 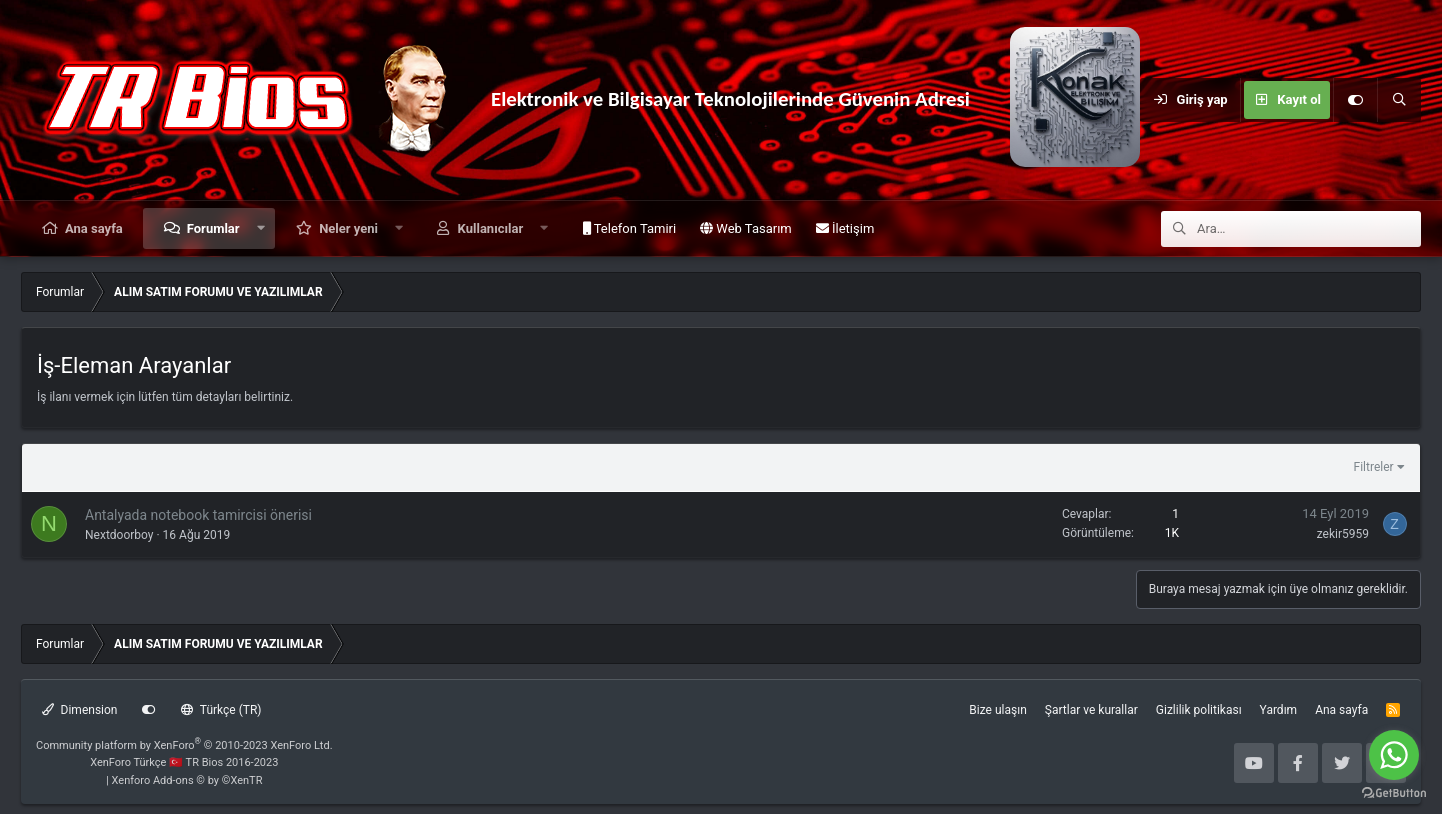 I want to click on Dimension, so click(x=79, y=710).